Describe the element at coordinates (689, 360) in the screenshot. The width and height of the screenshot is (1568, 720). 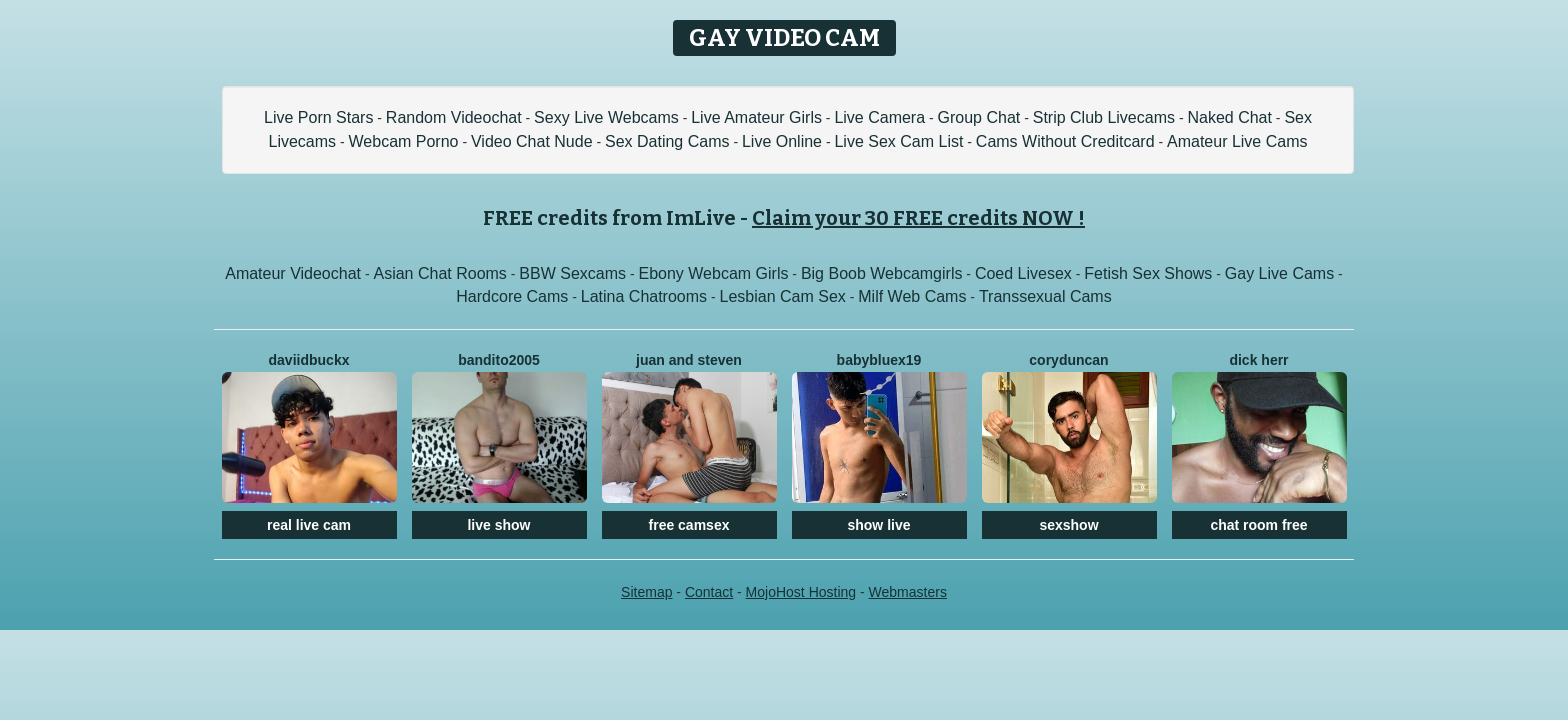
I see `Juan And Steven` at that location.